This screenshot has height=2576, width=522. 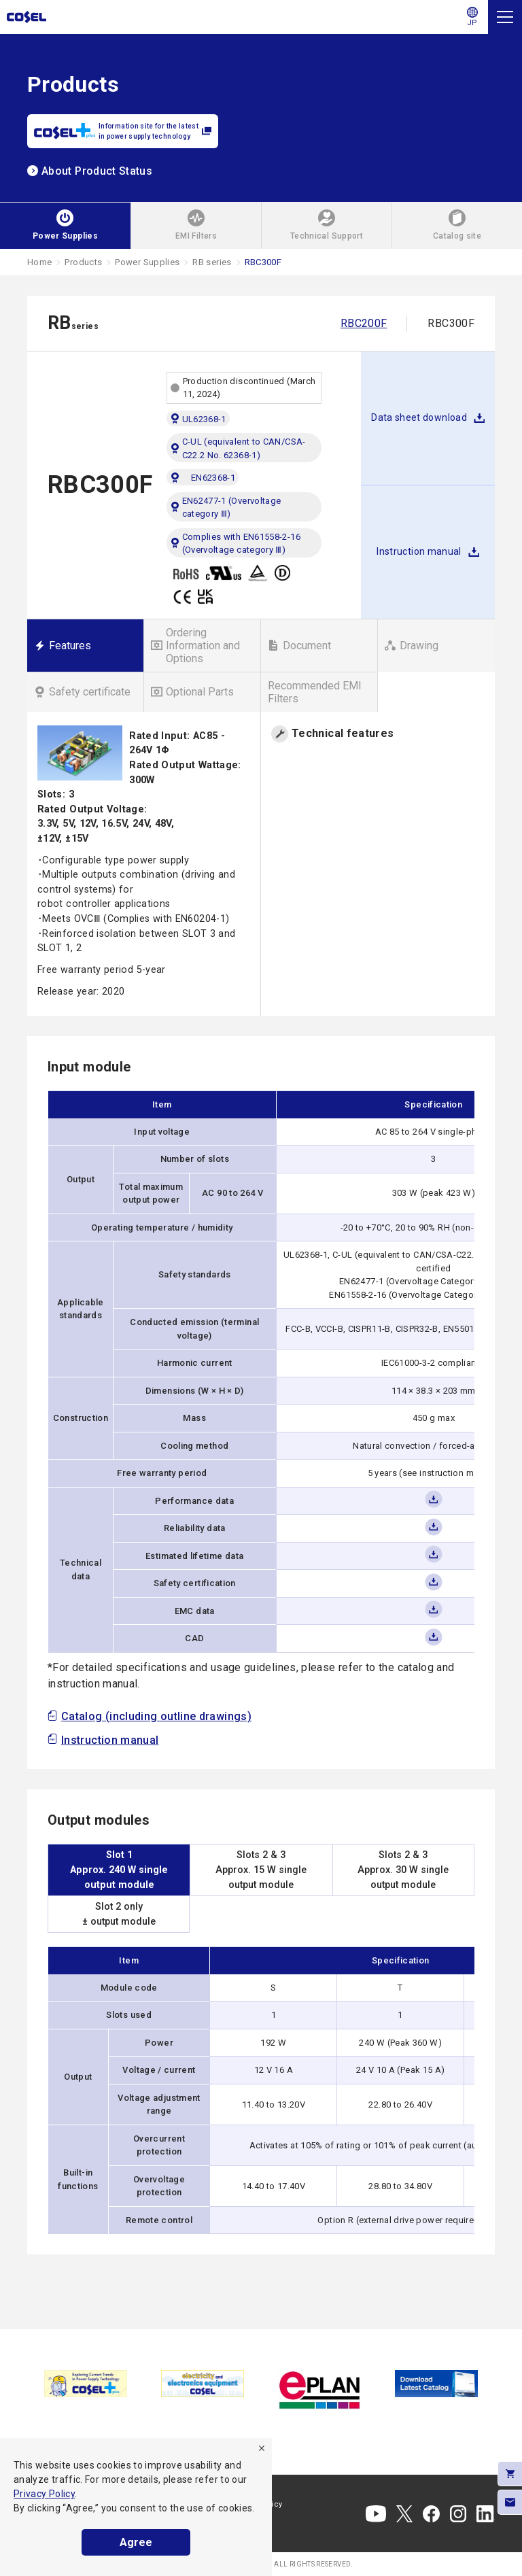 What do you see at coordinates (119, 1914) in the screenshot?
I see `Slot 2 only± output module` at bounding box center [119, 1914].